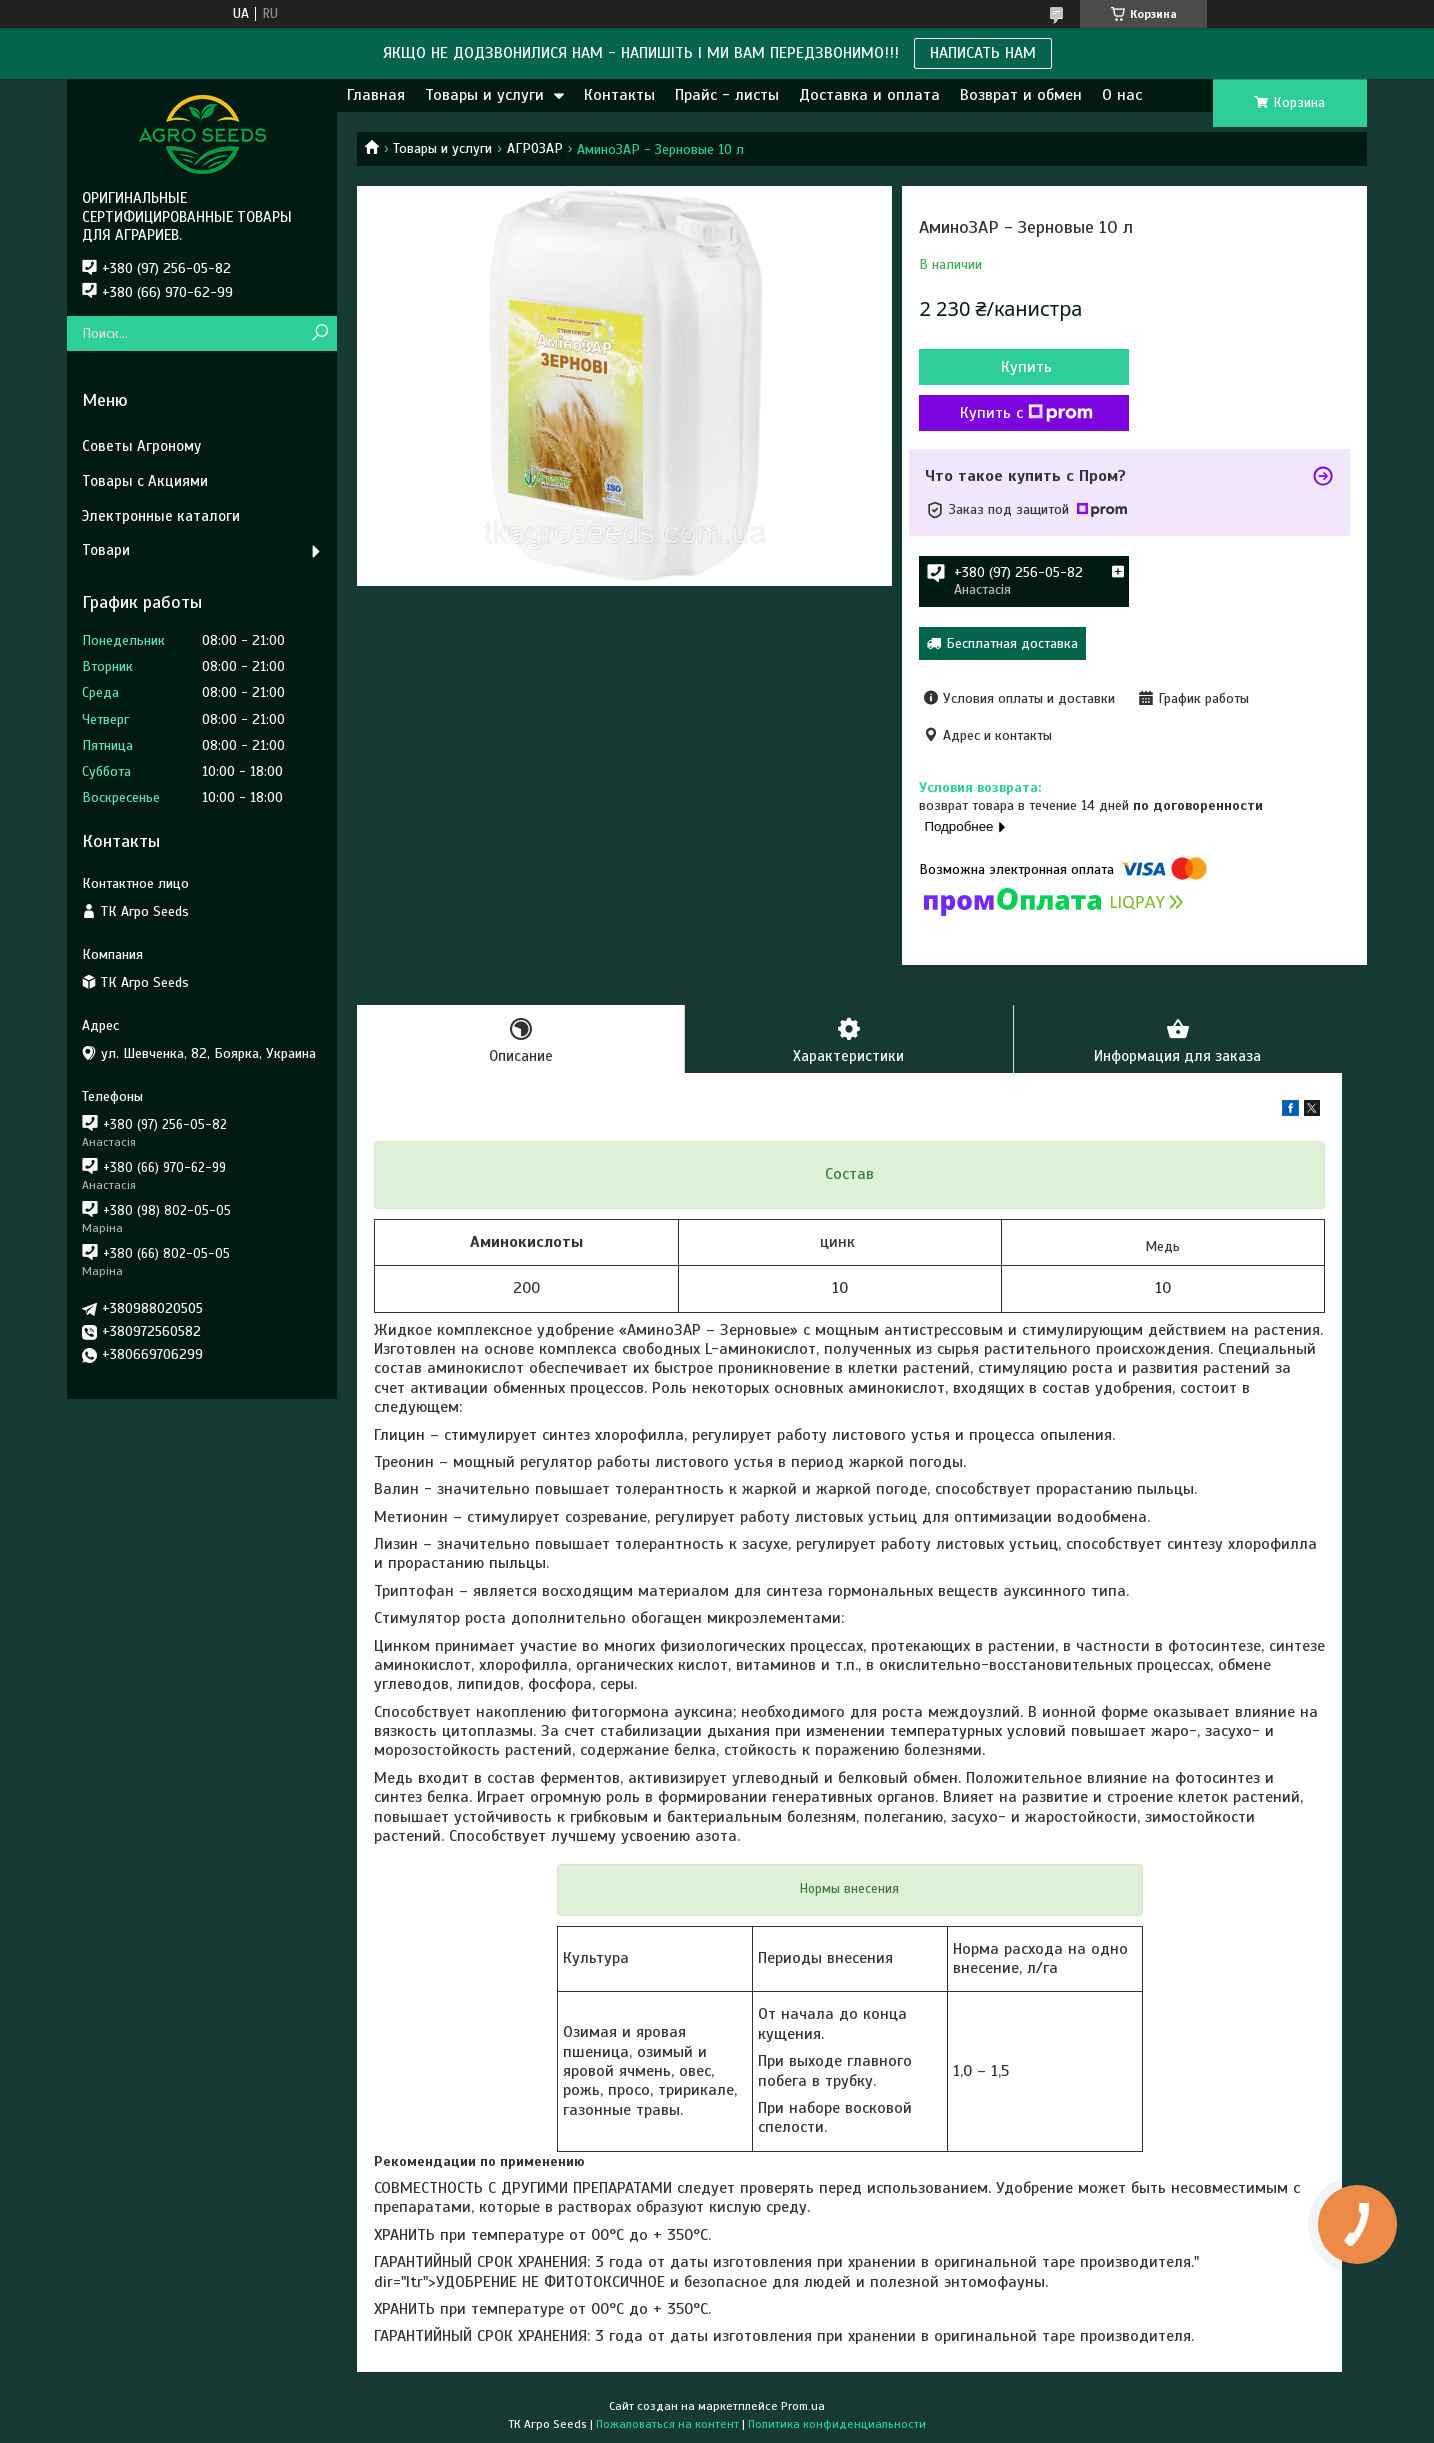 The width and height of the screenshot is (1434, 2443). Describe the element at coordinates (1026, 367) in the screenshot. I see `Купить` at that location.